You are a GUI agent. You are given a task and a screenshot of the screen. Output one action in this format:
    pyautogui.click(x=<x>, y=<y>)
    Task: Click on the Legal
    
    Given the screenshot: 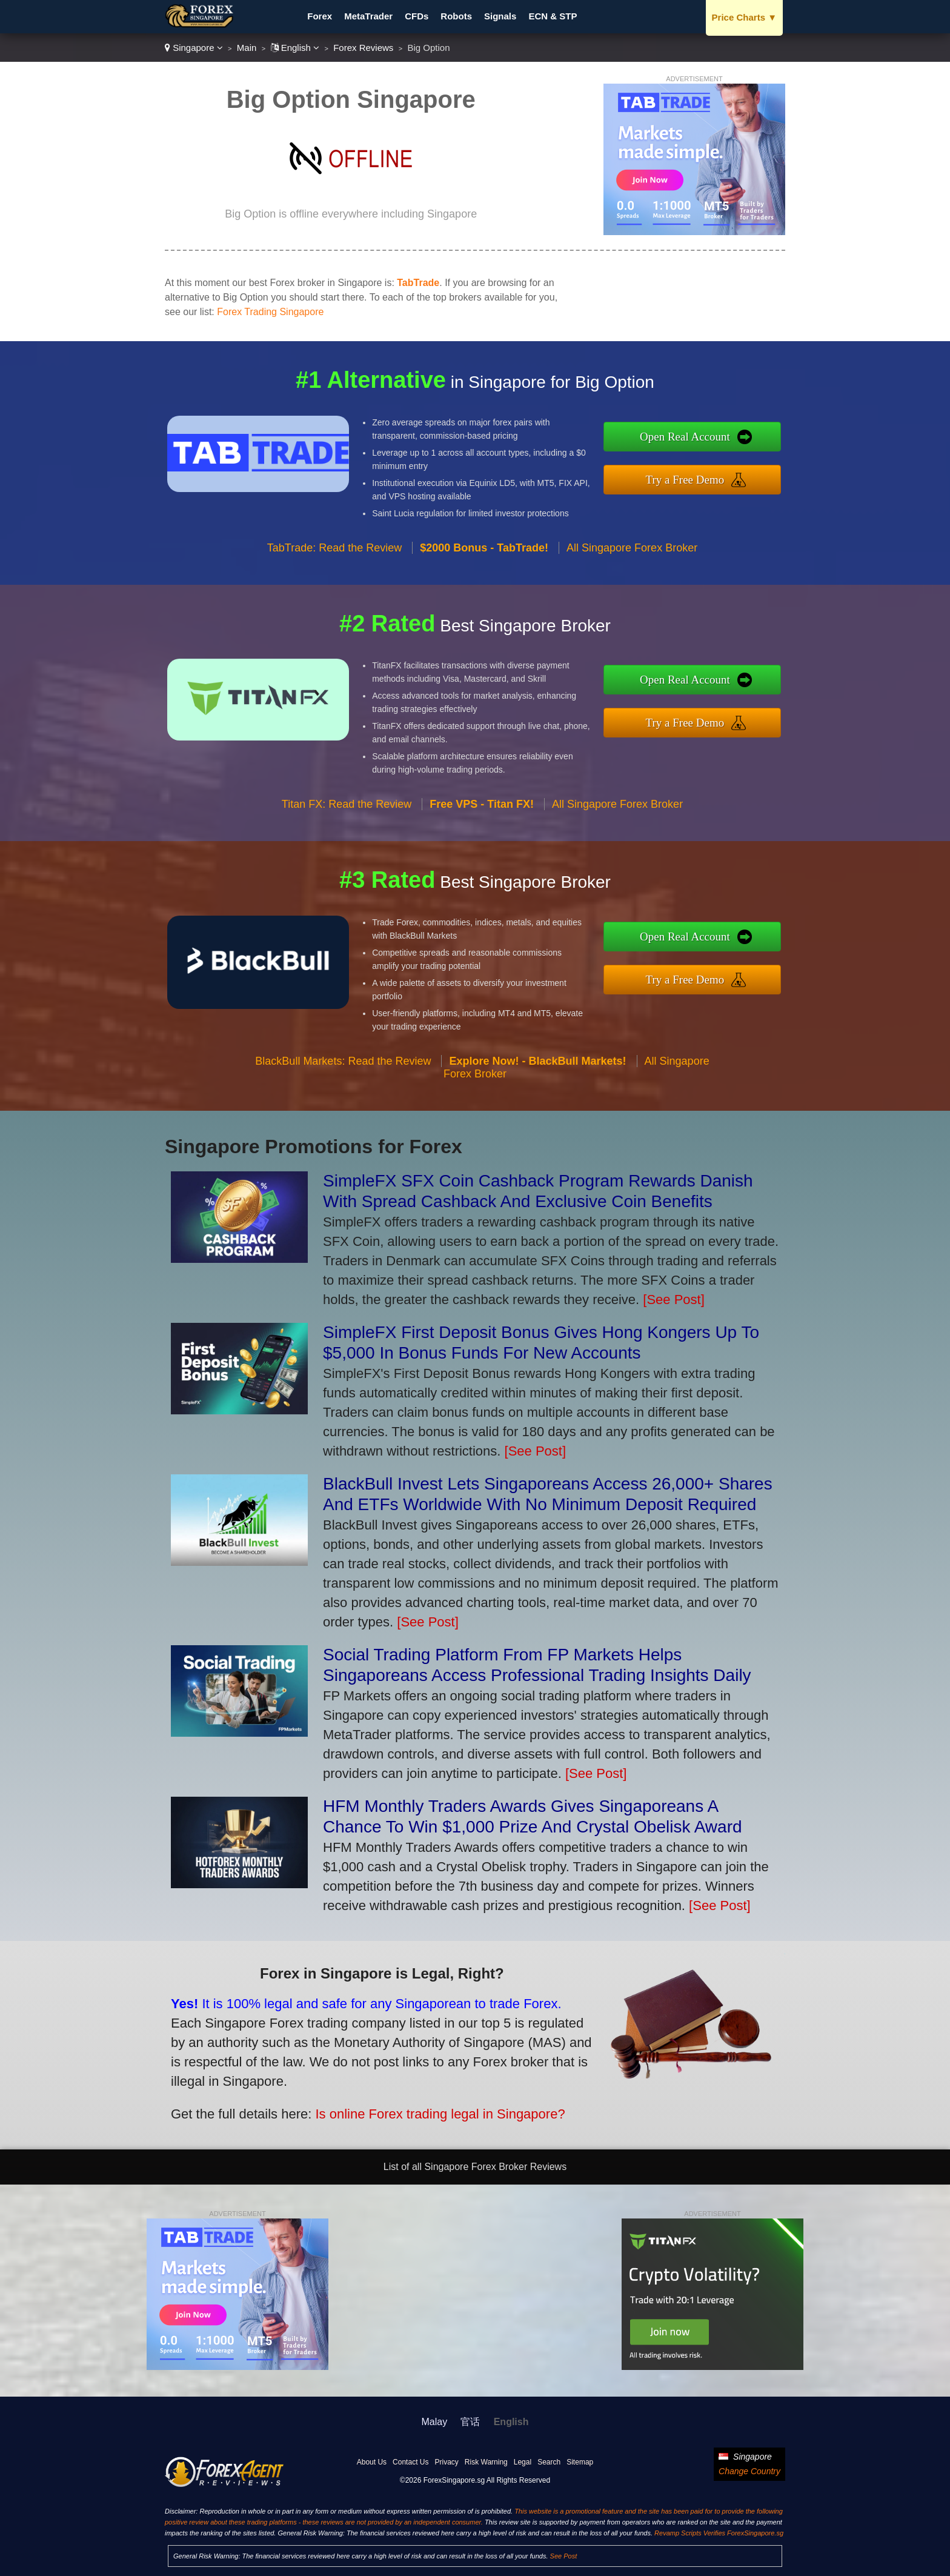 What is the action you would take?
    pyautogui.click(x=522, y=2462)
    